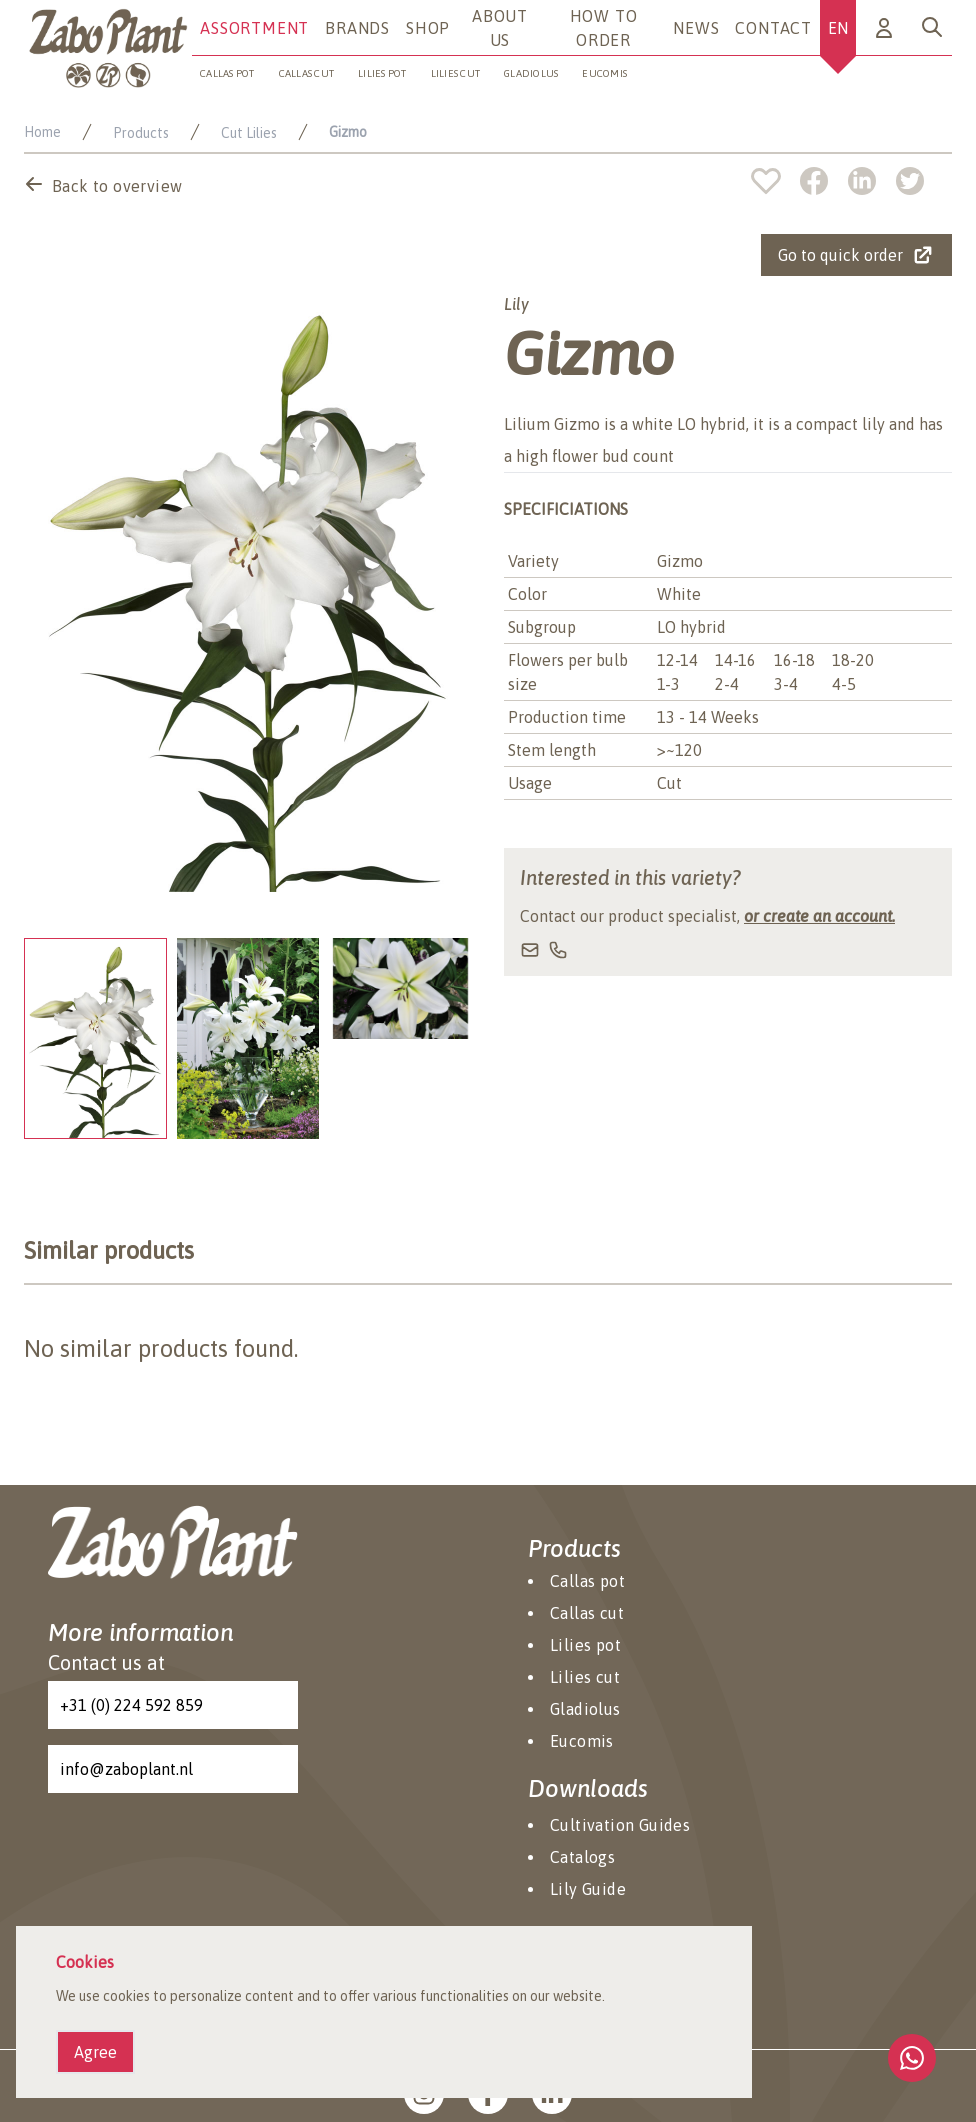 The height and width of the screenshot is (2122, 976). What do you see at coordinates (95, 2052) in the screenshot?
I see `Agree [Agree cookies]` at bounding box center [95, 2052].